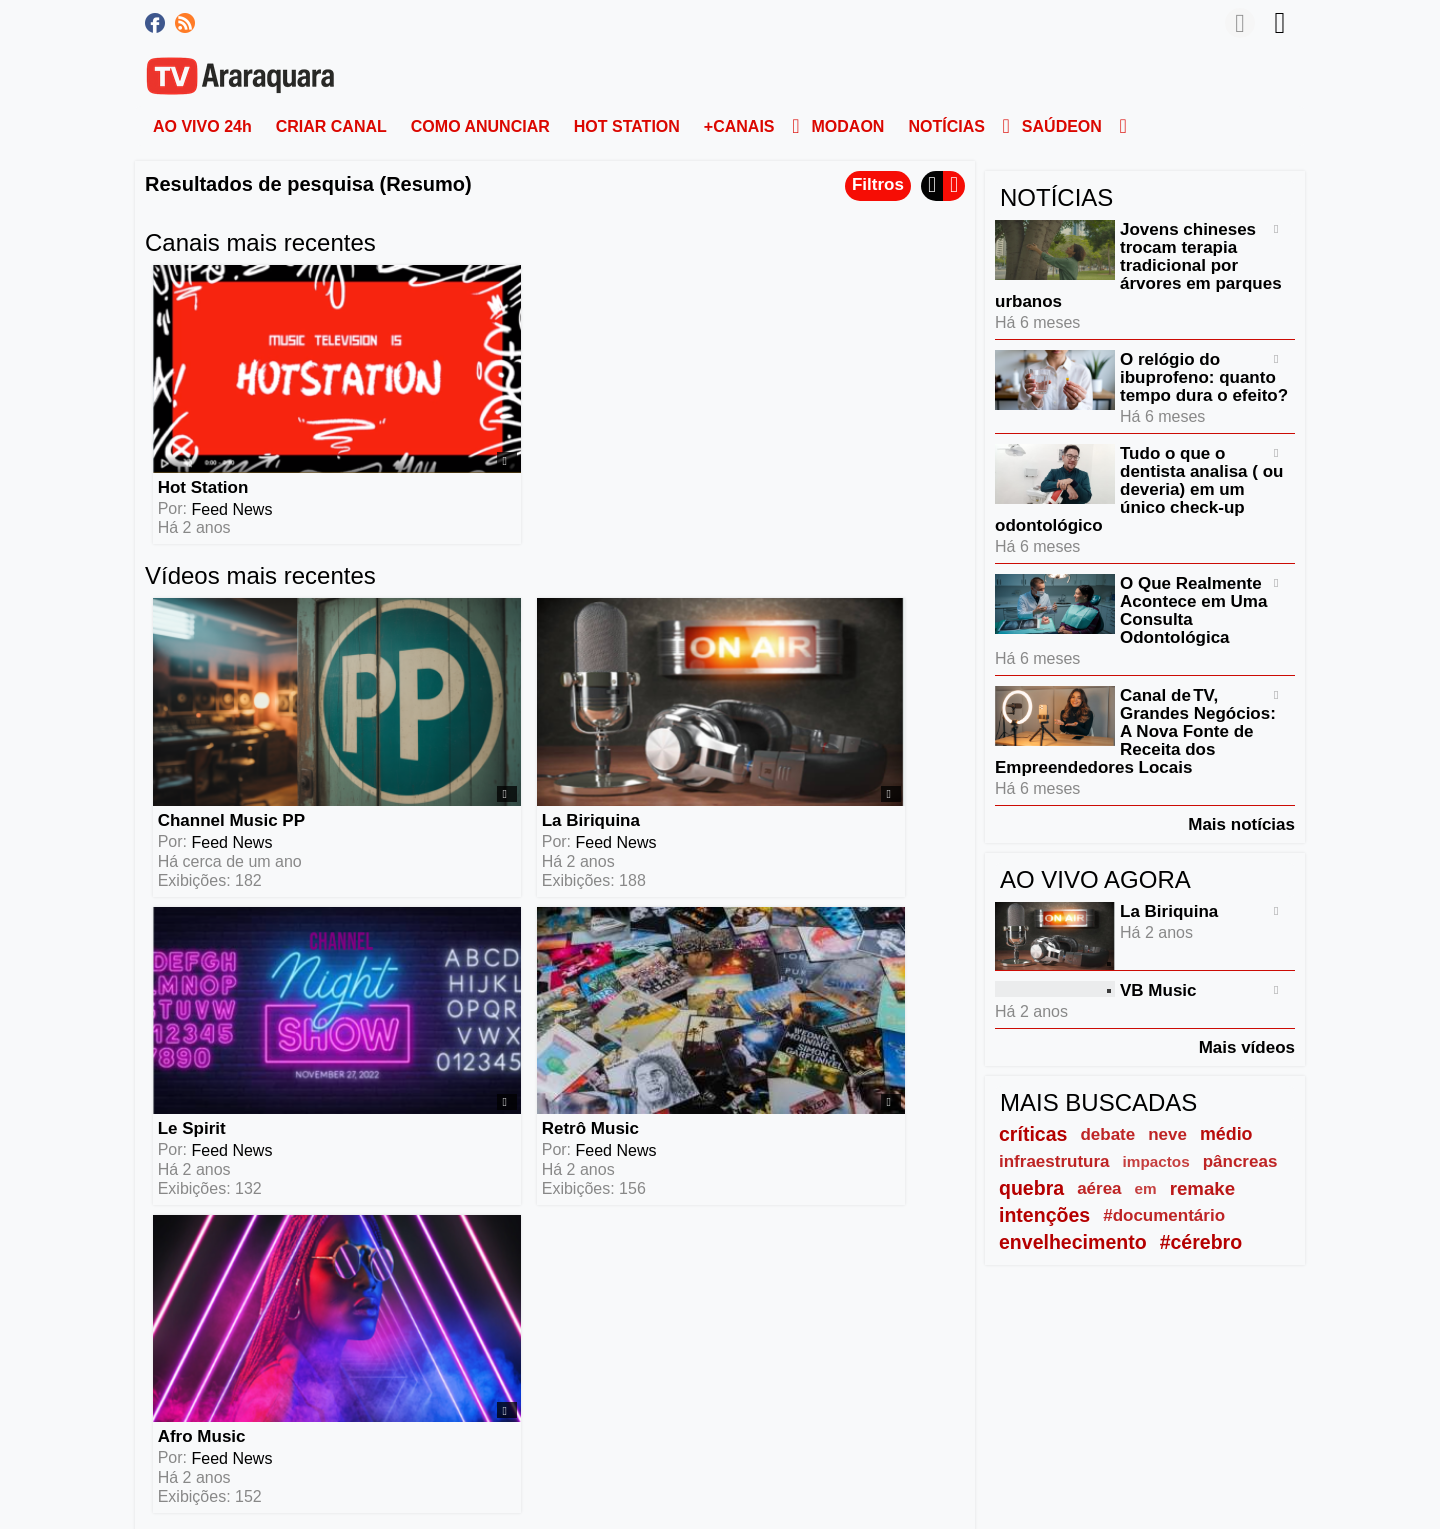 This screenshot has width=1440, height=1529. What do you see at coordinates (1135, 731) in the screenshot?
I see `Canal de TV, Grandes Negócios: A Nova Fonte de Receita dos Empreendedores Locais` at bounding box center [1135, 731].